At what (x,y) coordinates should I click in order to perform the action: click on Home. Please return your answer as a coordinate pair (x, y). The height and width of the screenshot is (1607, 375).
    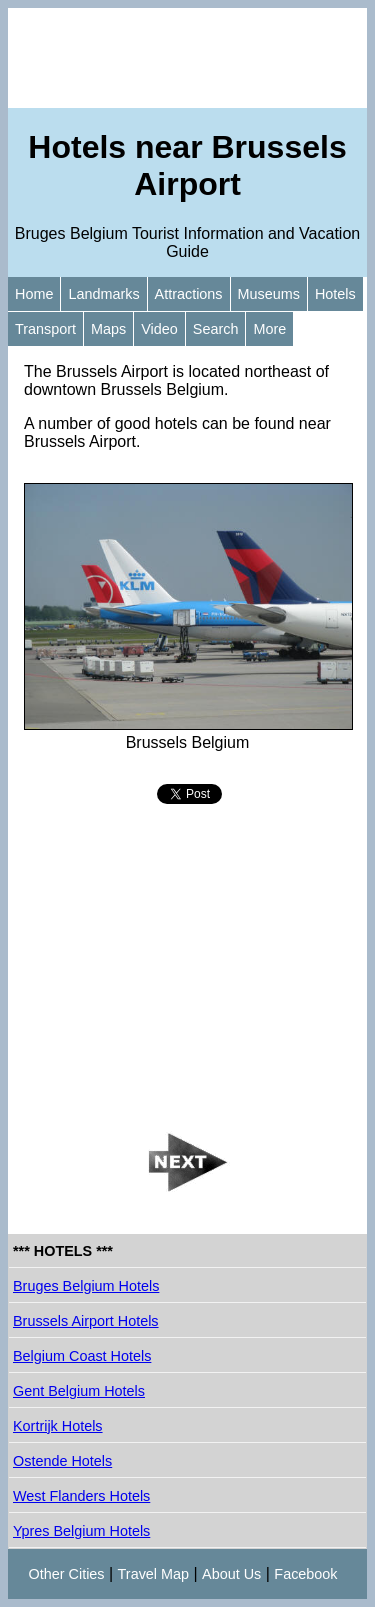
    Looking at the image, I should click on (34, 294).